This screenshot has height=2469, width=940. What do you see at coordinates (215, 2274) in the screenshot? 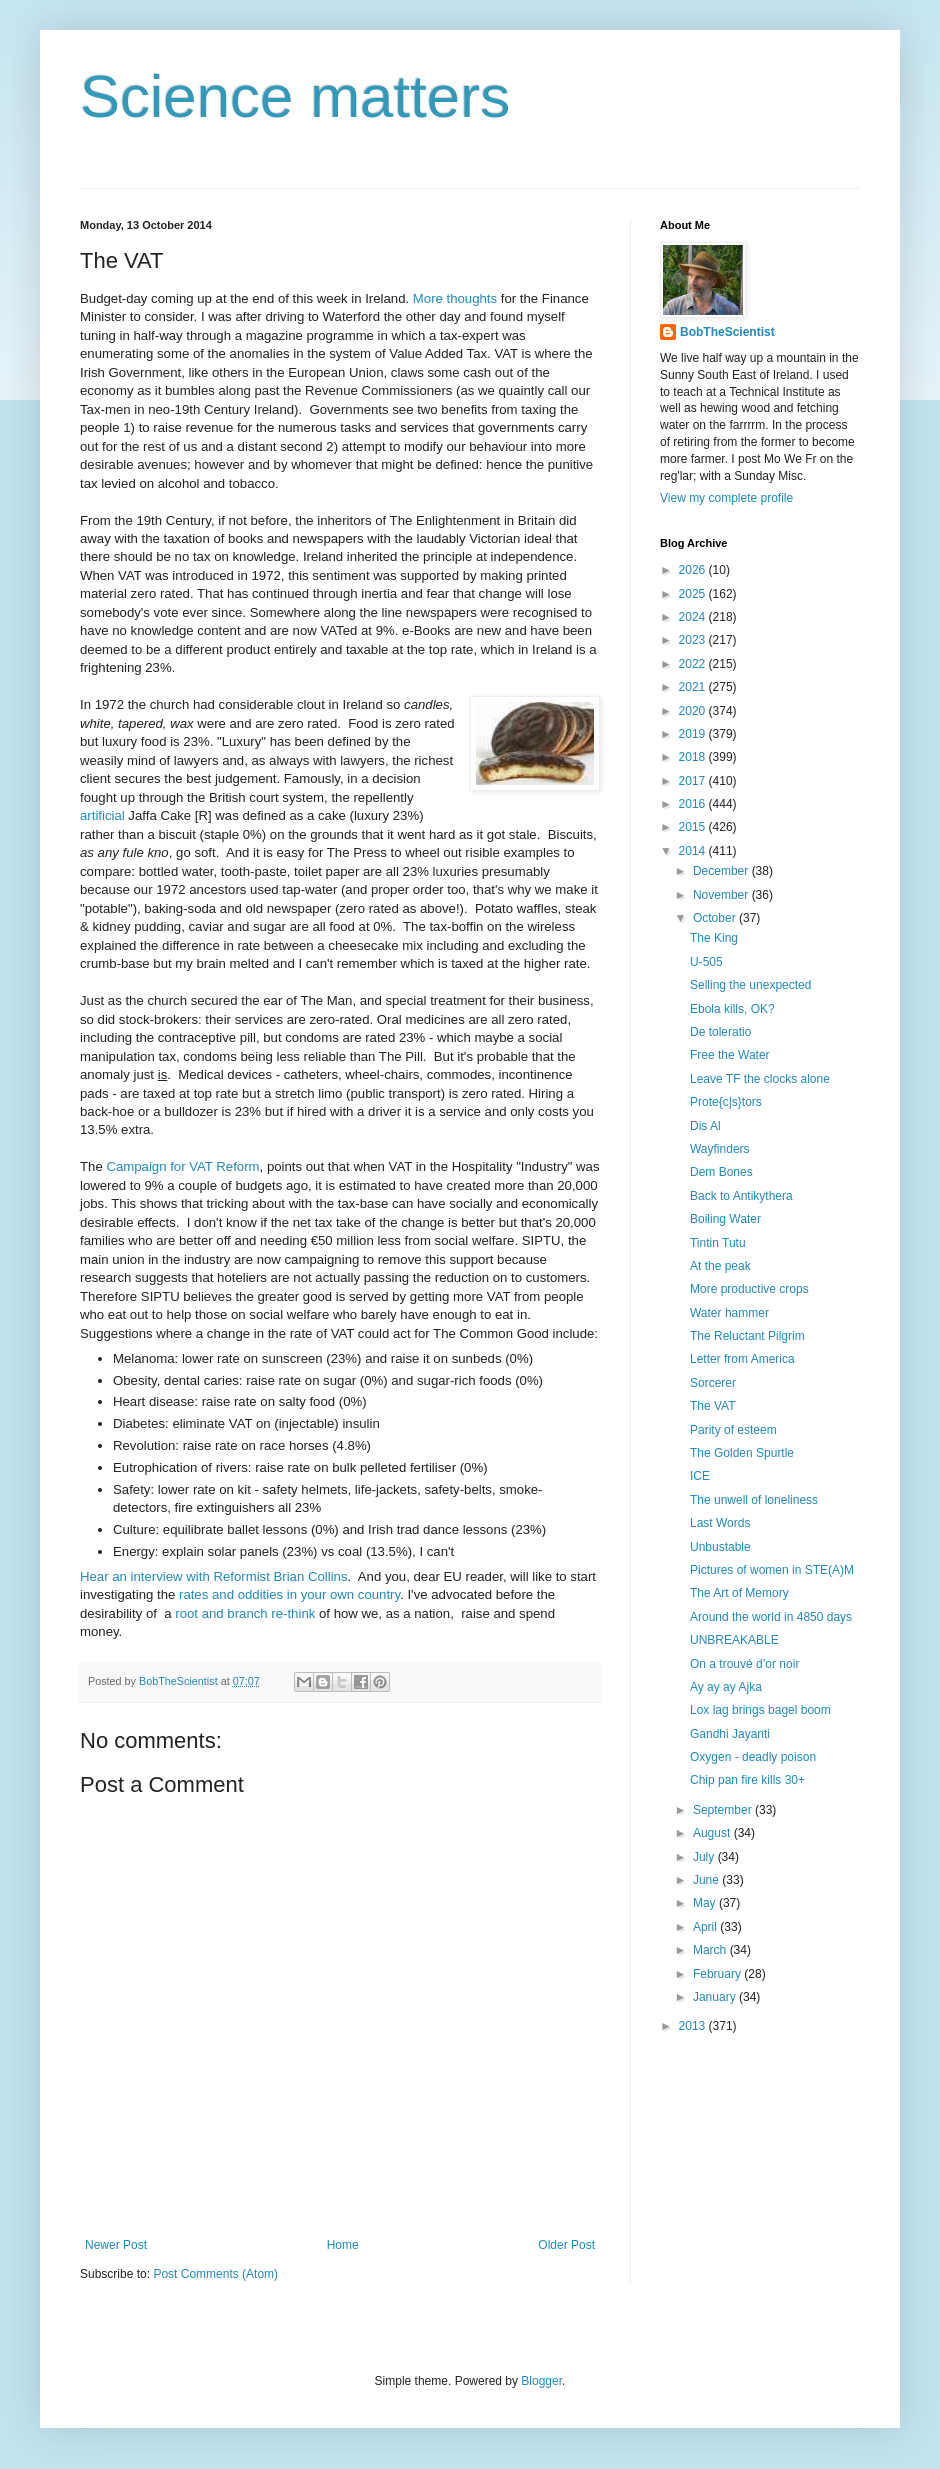
I see `Post Comments (Atom)` at bounding box center [215, 2274].